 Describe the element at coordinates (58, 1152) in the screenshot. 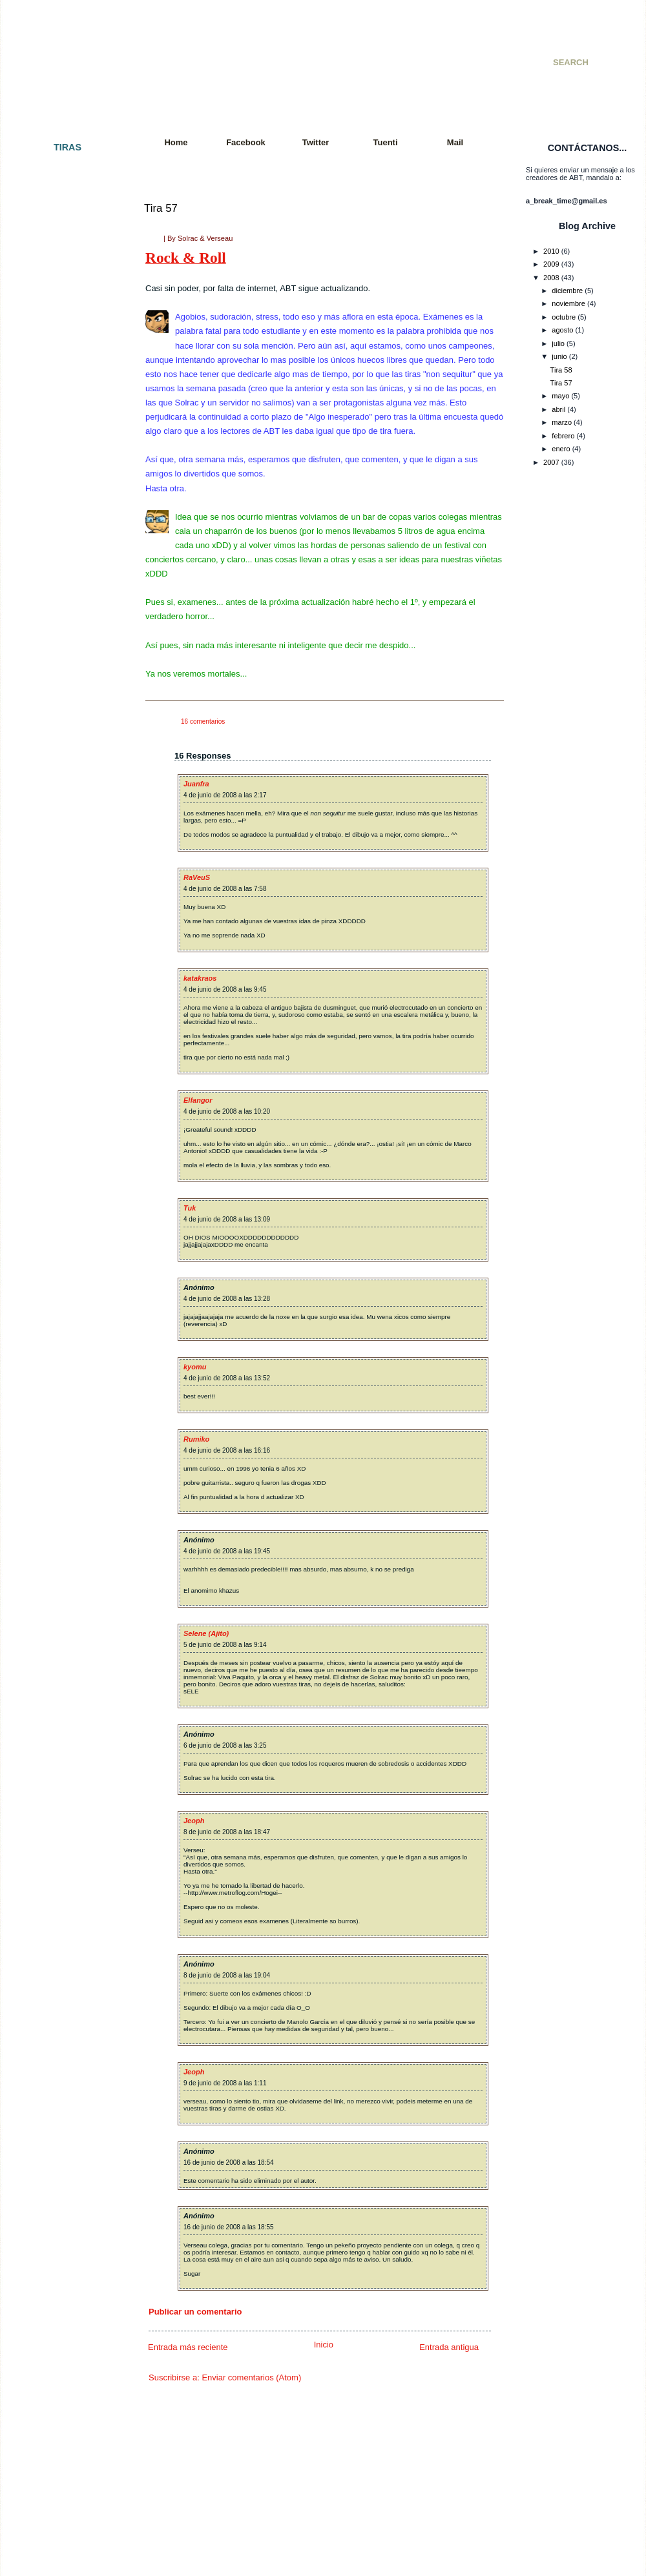

I see `Tira 058: Exámenes` at that location.